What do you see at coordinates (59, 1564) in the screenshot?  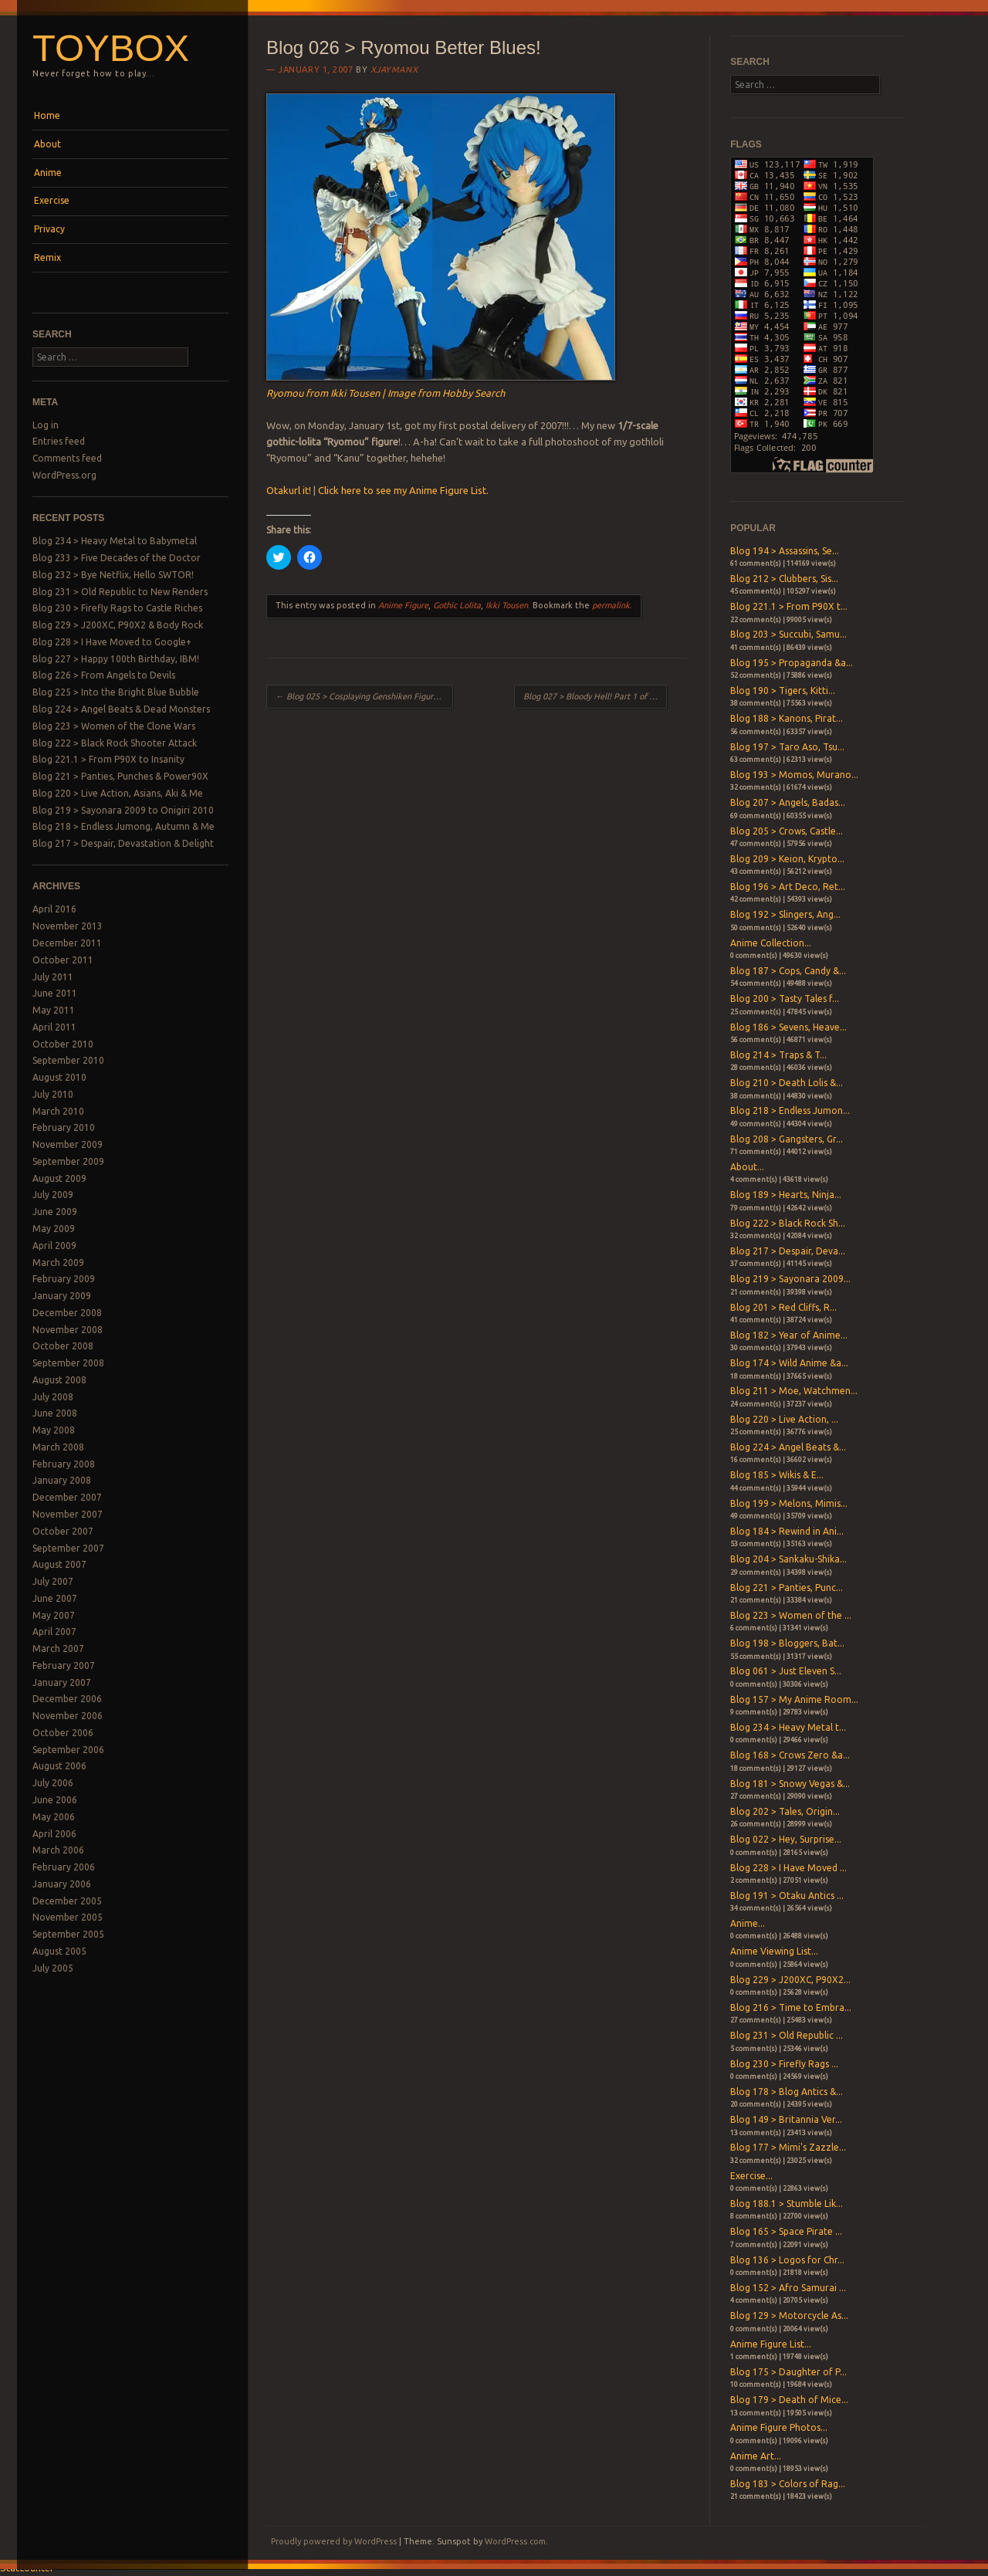 I see `August 2007` at bounding box center [59, 1564].